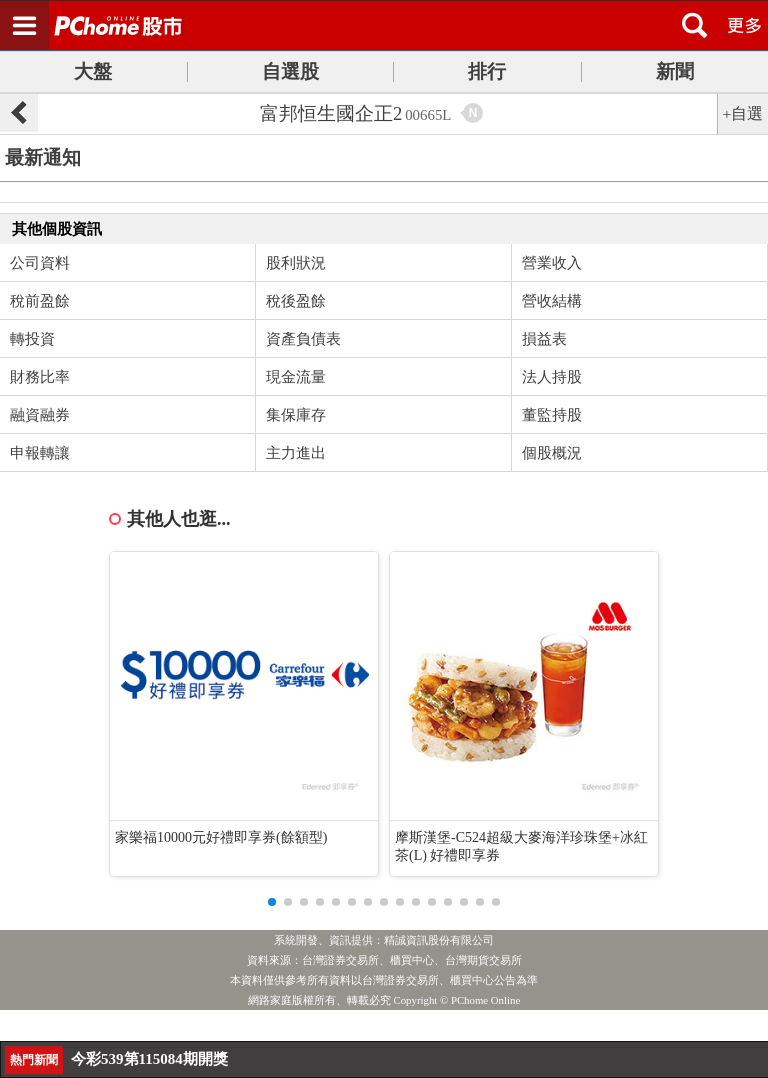  What do you see at coordinates (303, 339) in the screenshot?
I see `資產負債表` at bounding box center [303, 339].